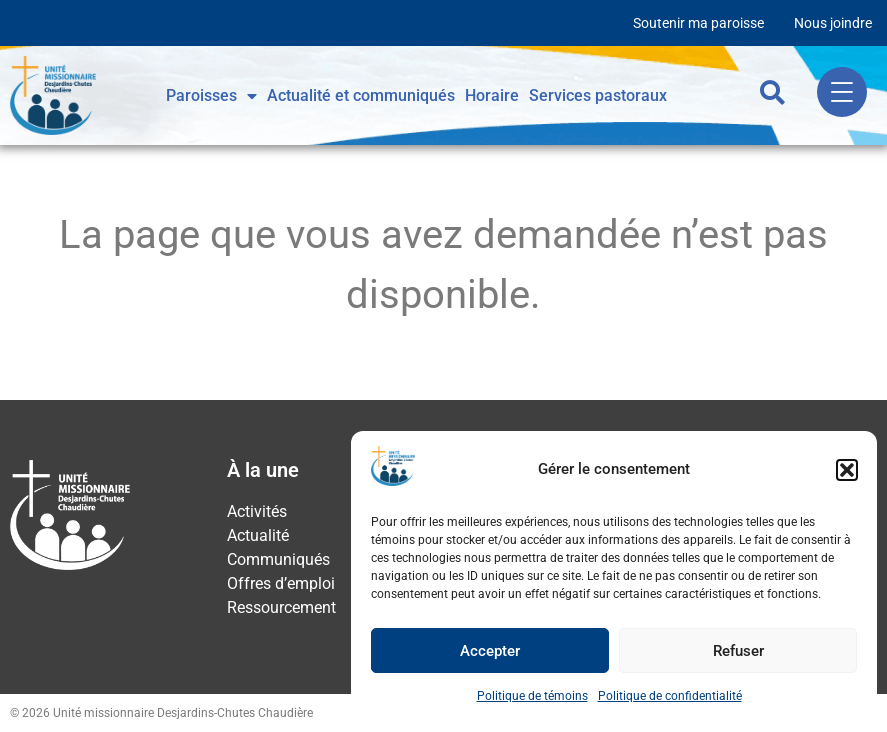 Image resolution: width=887 pixels, height=732 pixels. What do you see at coordinates (211, 96) in the screenshot?
I see `Paroisses` at bounding box center [211, 96].